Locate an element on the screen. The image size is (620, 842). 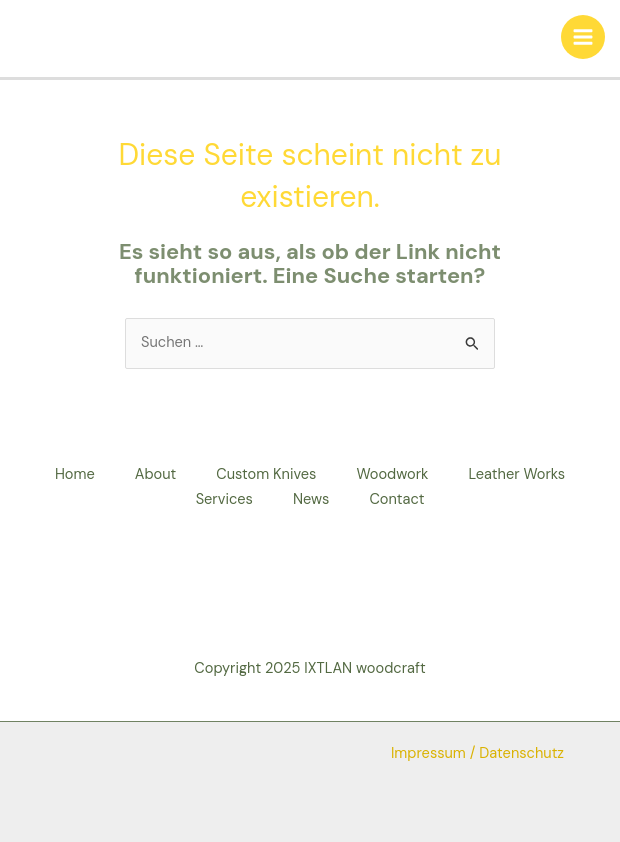
Home is located at coordinates (75, 474).